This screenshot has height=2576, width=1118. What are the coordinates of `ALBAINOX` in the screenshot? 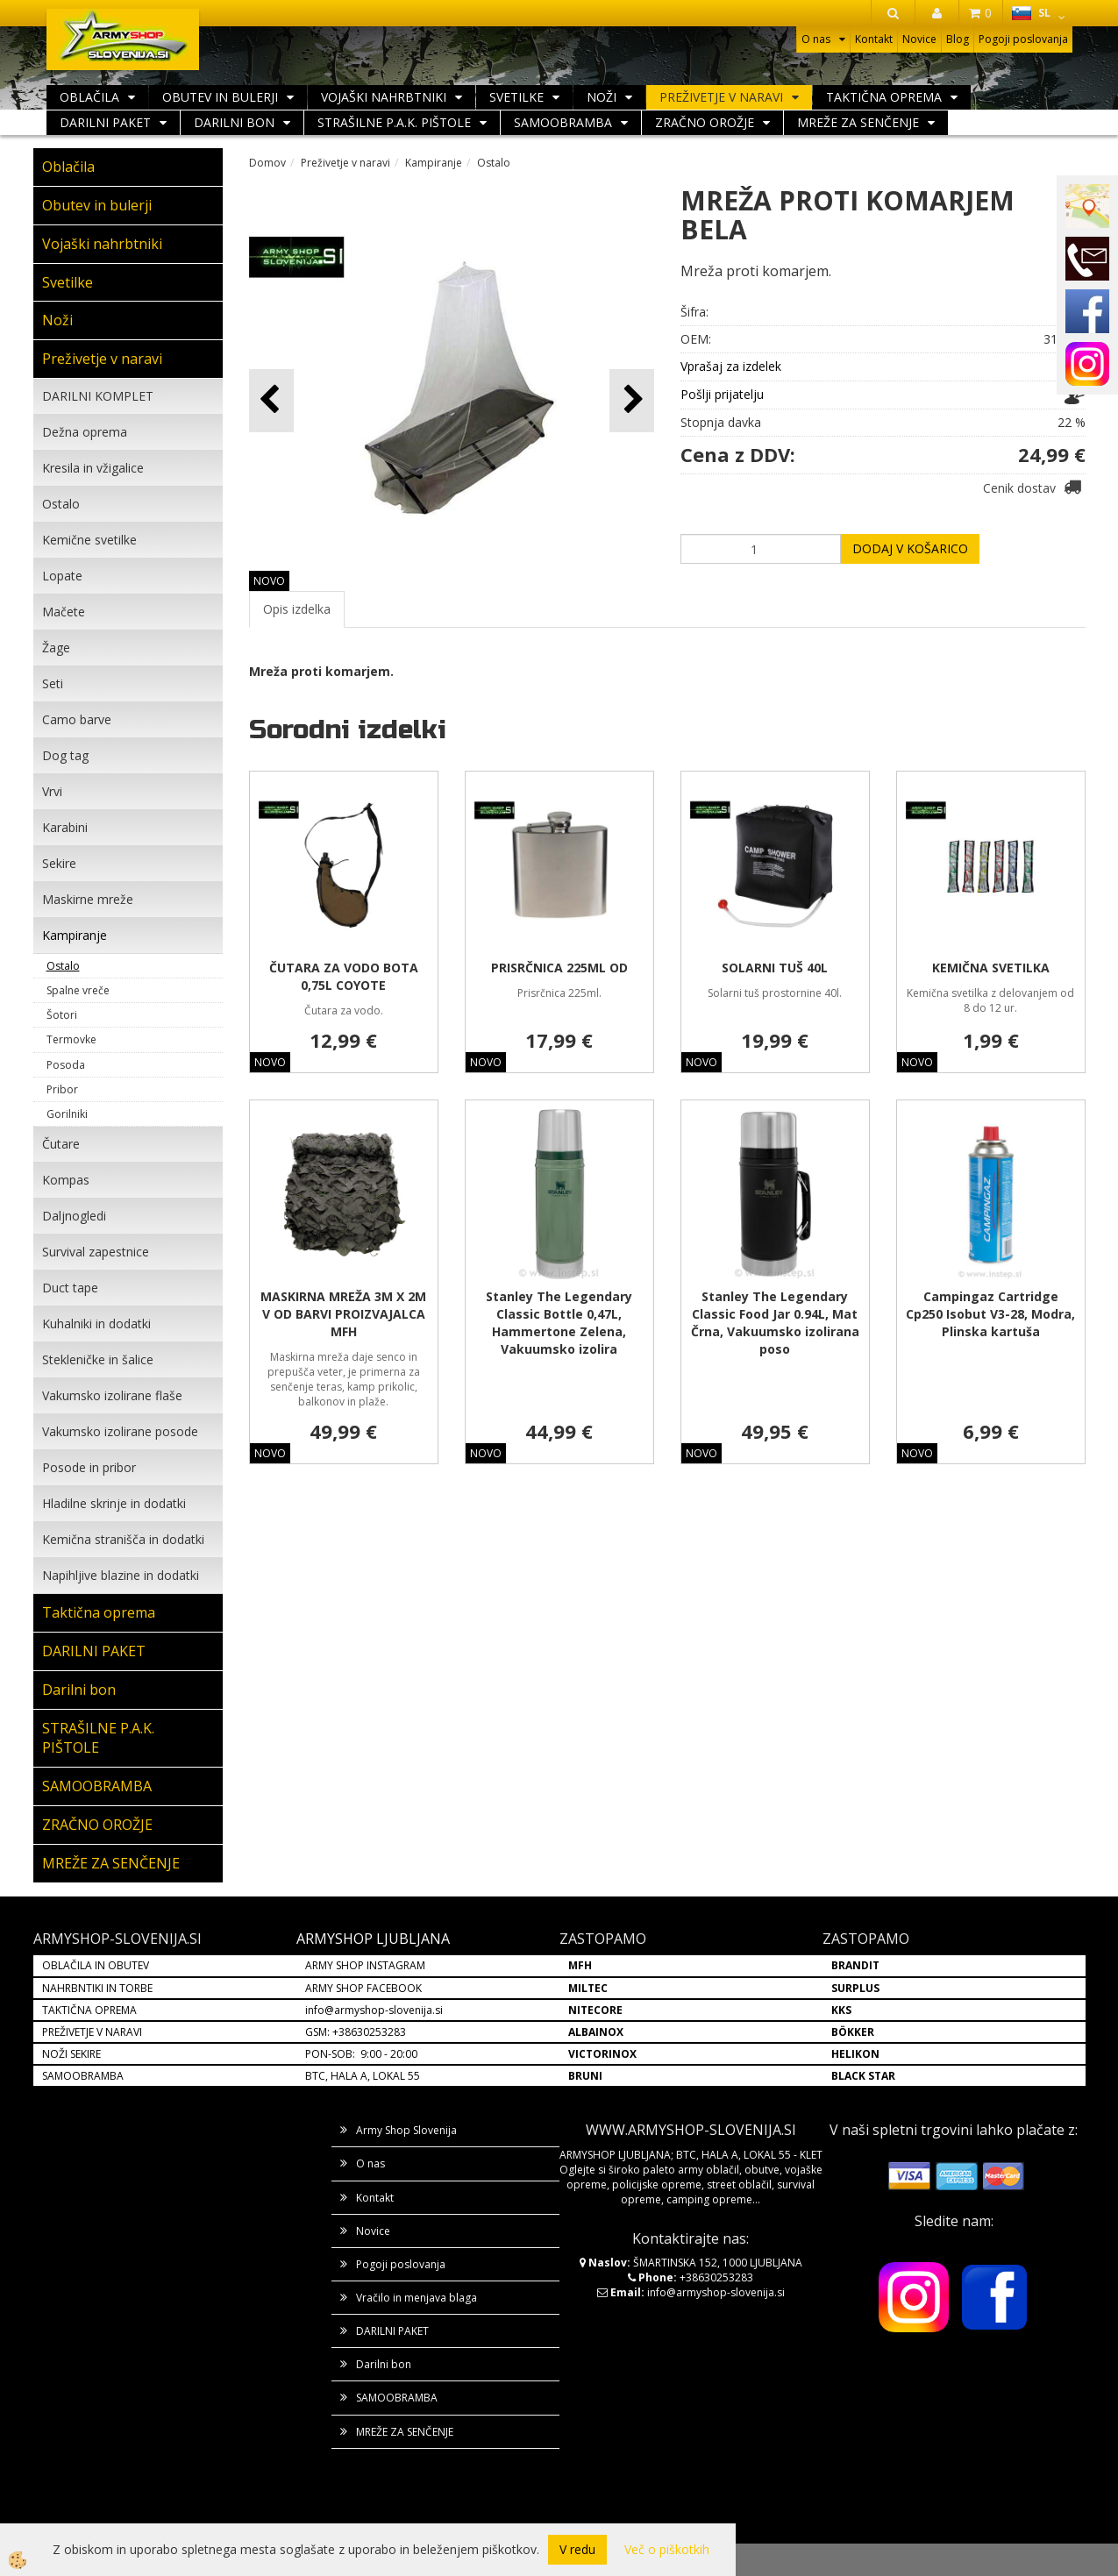 It's located at (595, 2032).